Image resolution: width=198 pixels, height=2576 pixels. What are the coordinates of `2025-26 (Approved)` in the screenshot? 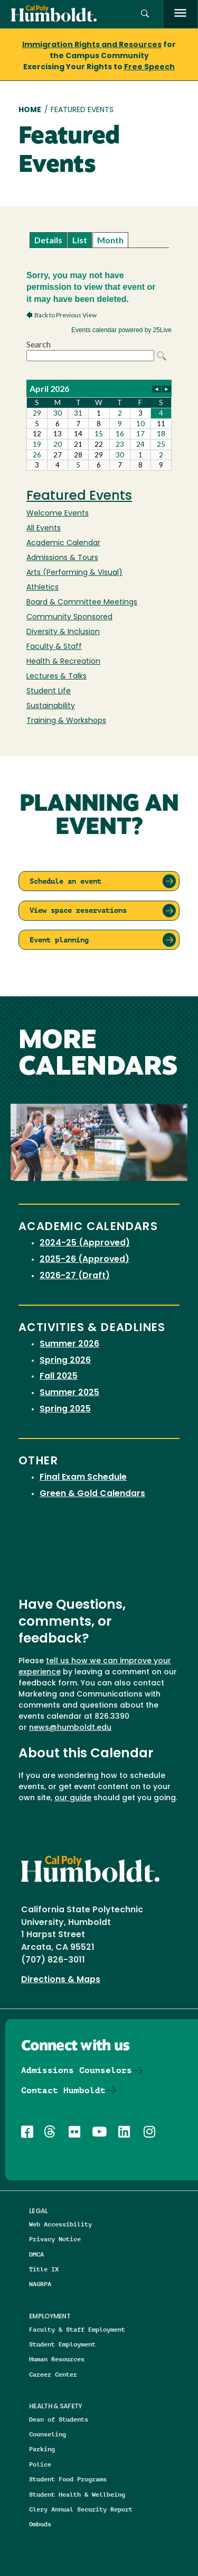 It's located at (84, 1259).